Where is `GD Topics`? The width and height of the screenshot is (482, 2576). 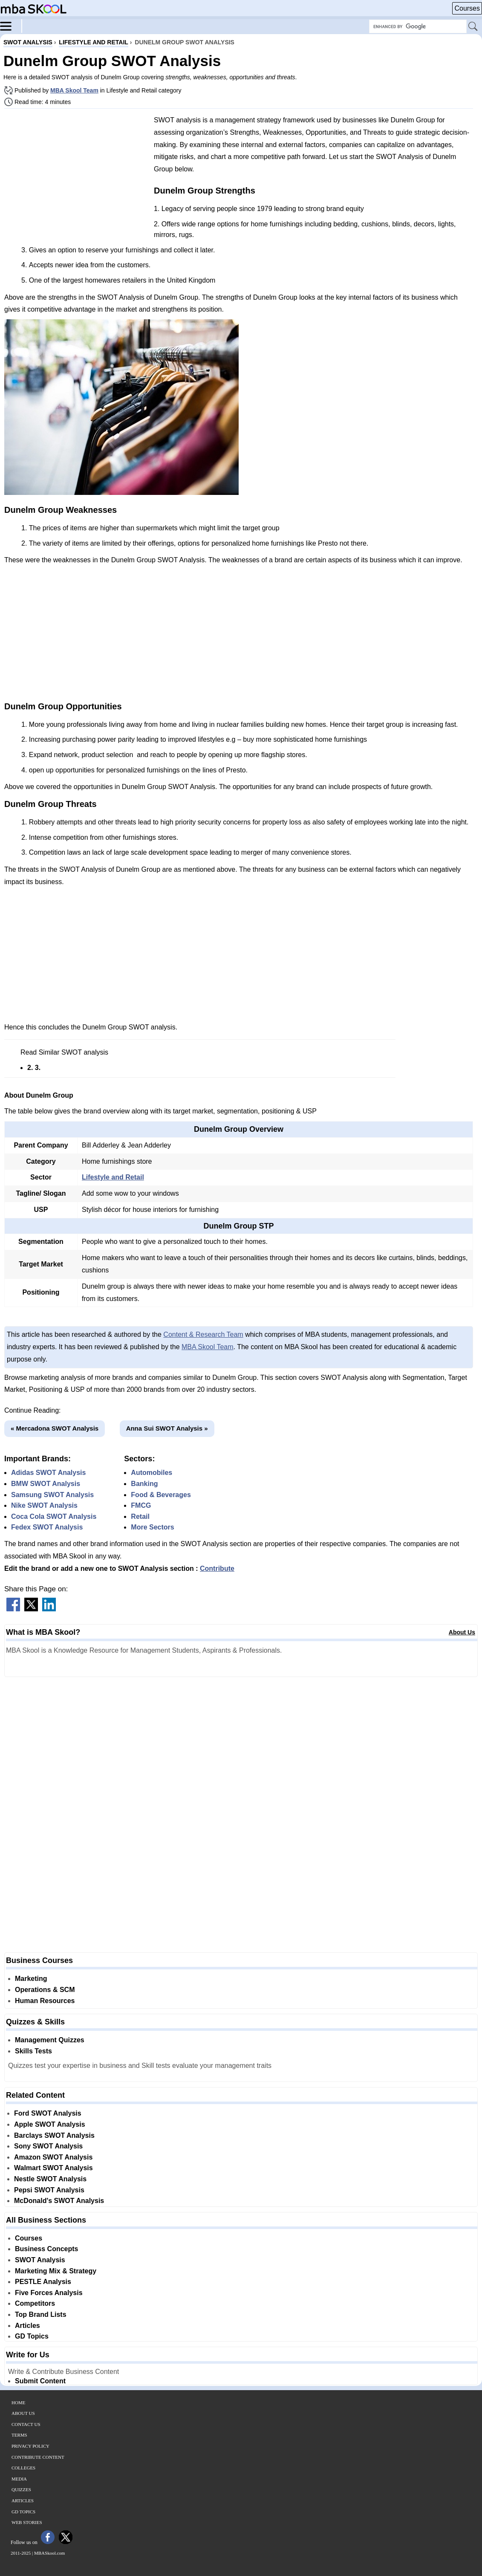
GD Topics is located at coordinates (32, 2336).